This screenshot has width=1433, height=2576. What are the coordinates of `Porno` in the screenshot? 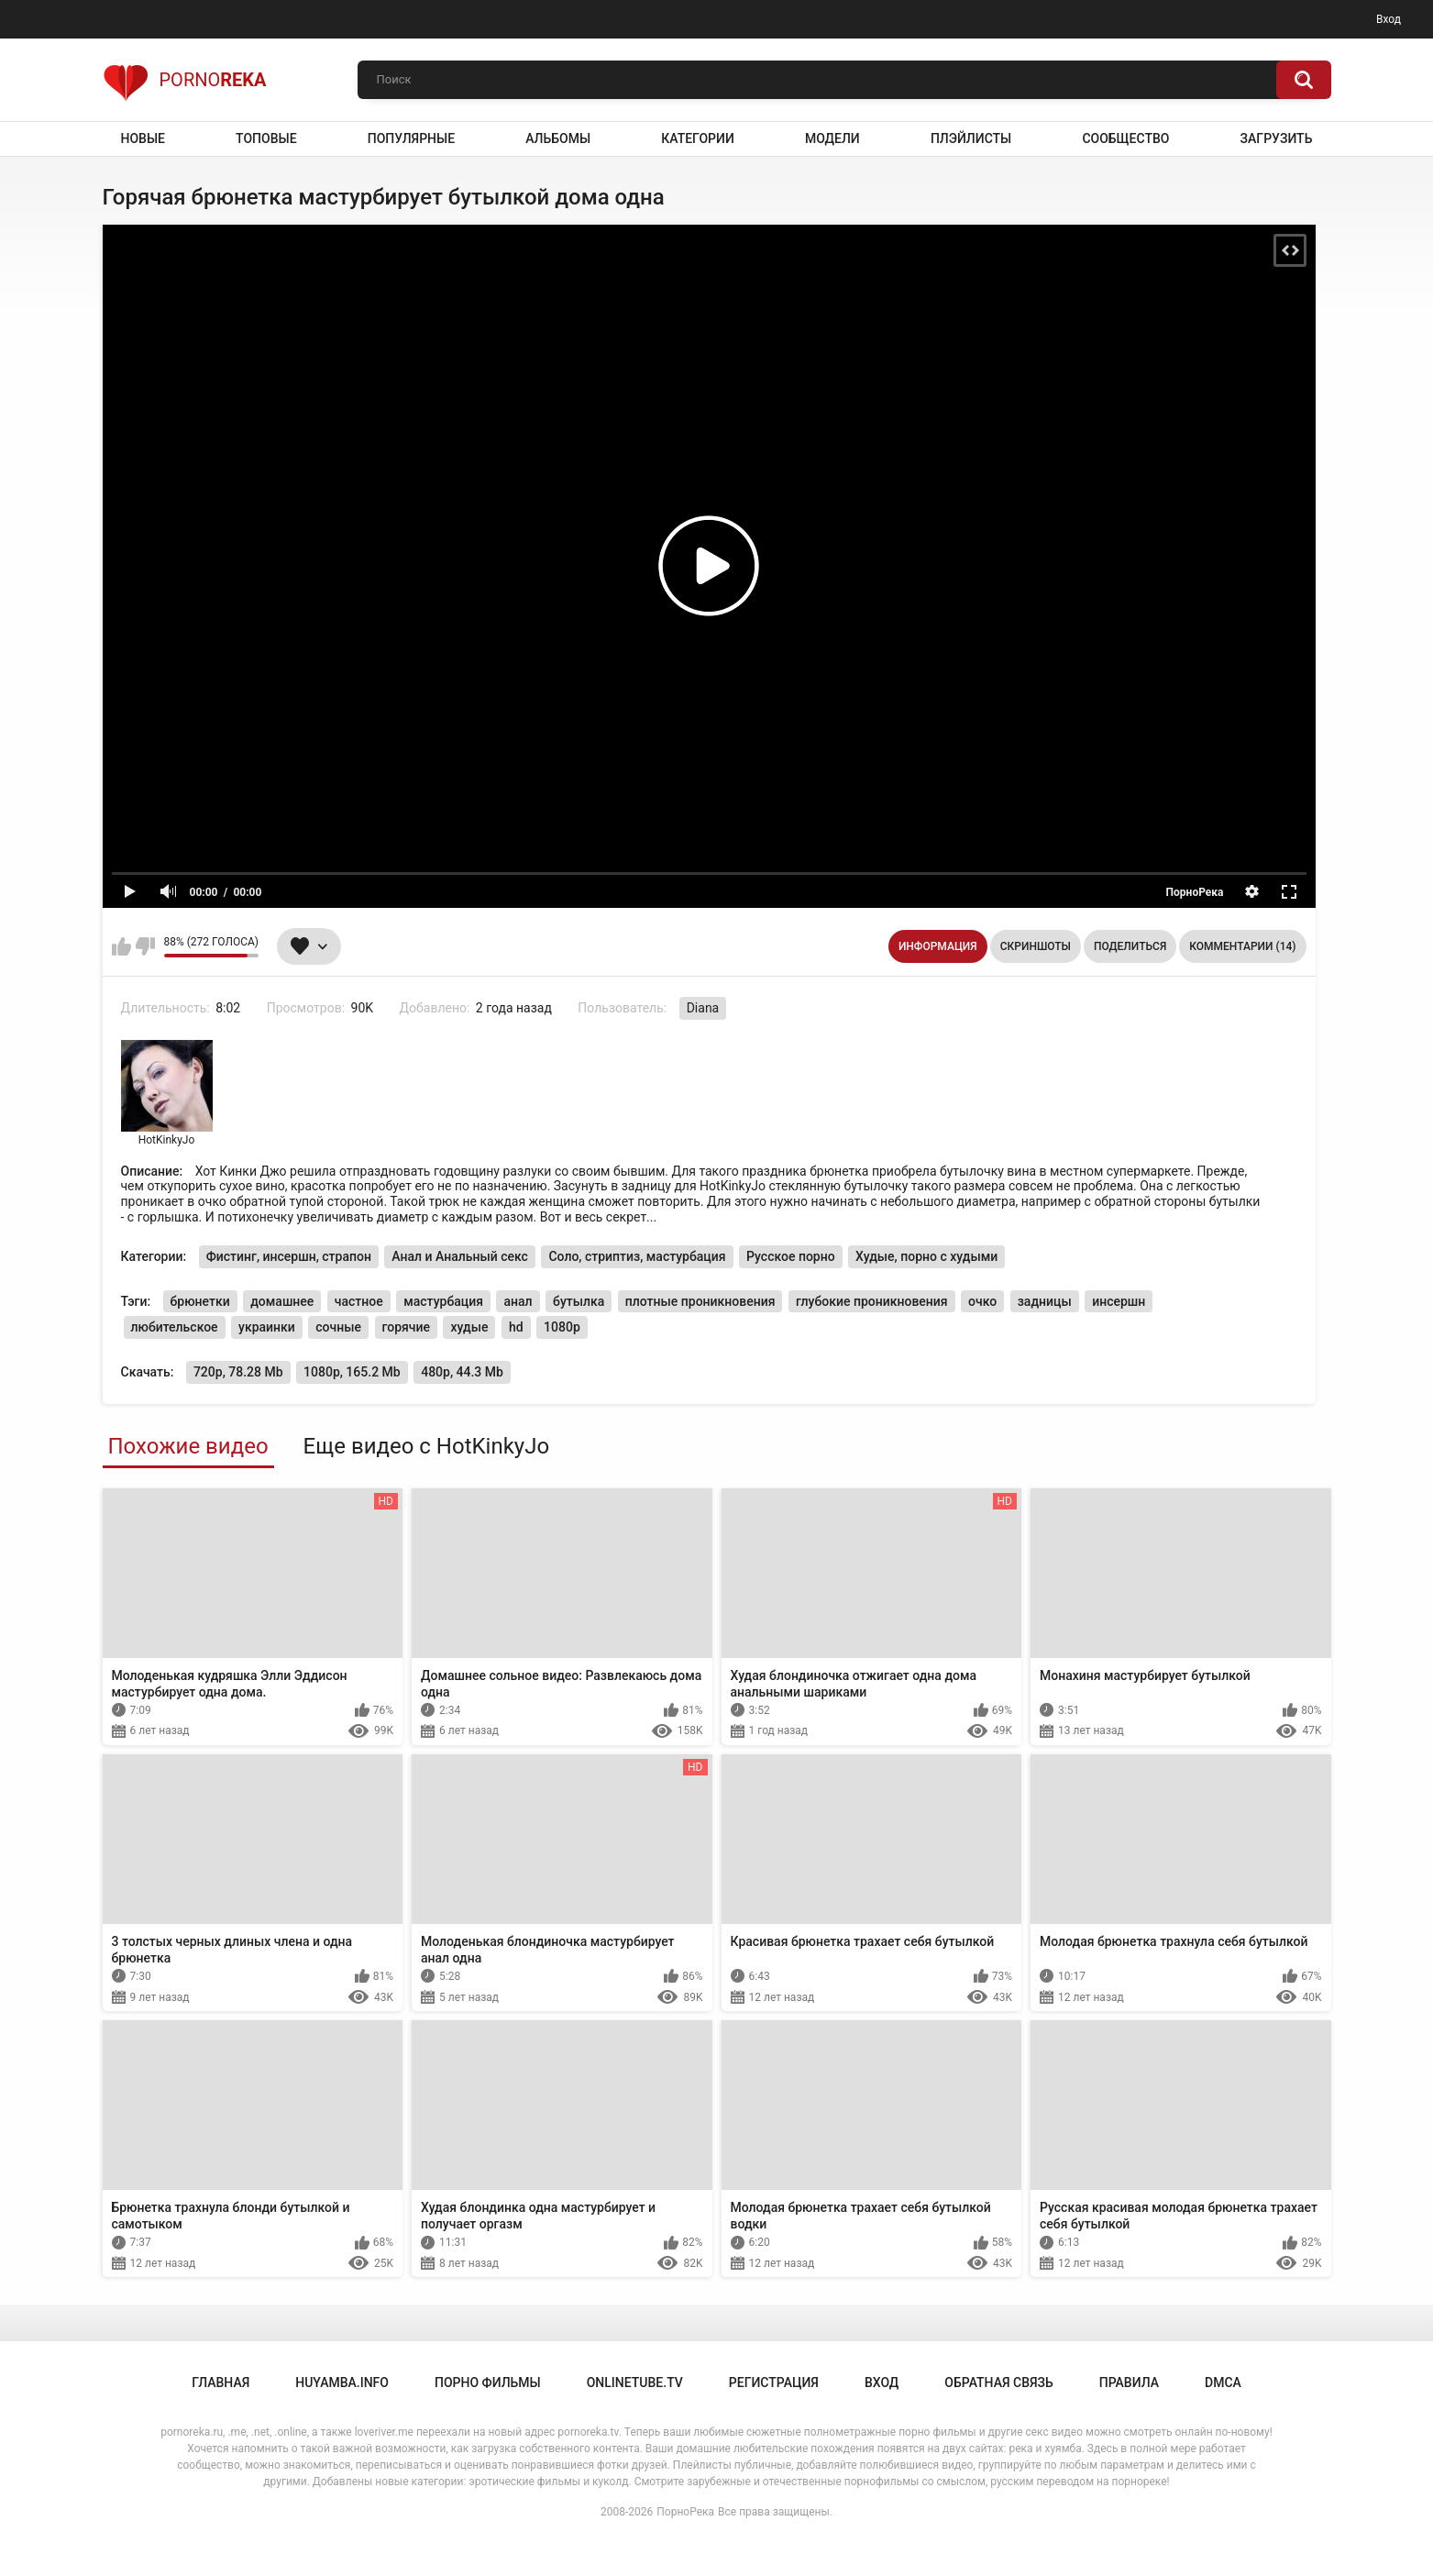 It's located at (185, 80).